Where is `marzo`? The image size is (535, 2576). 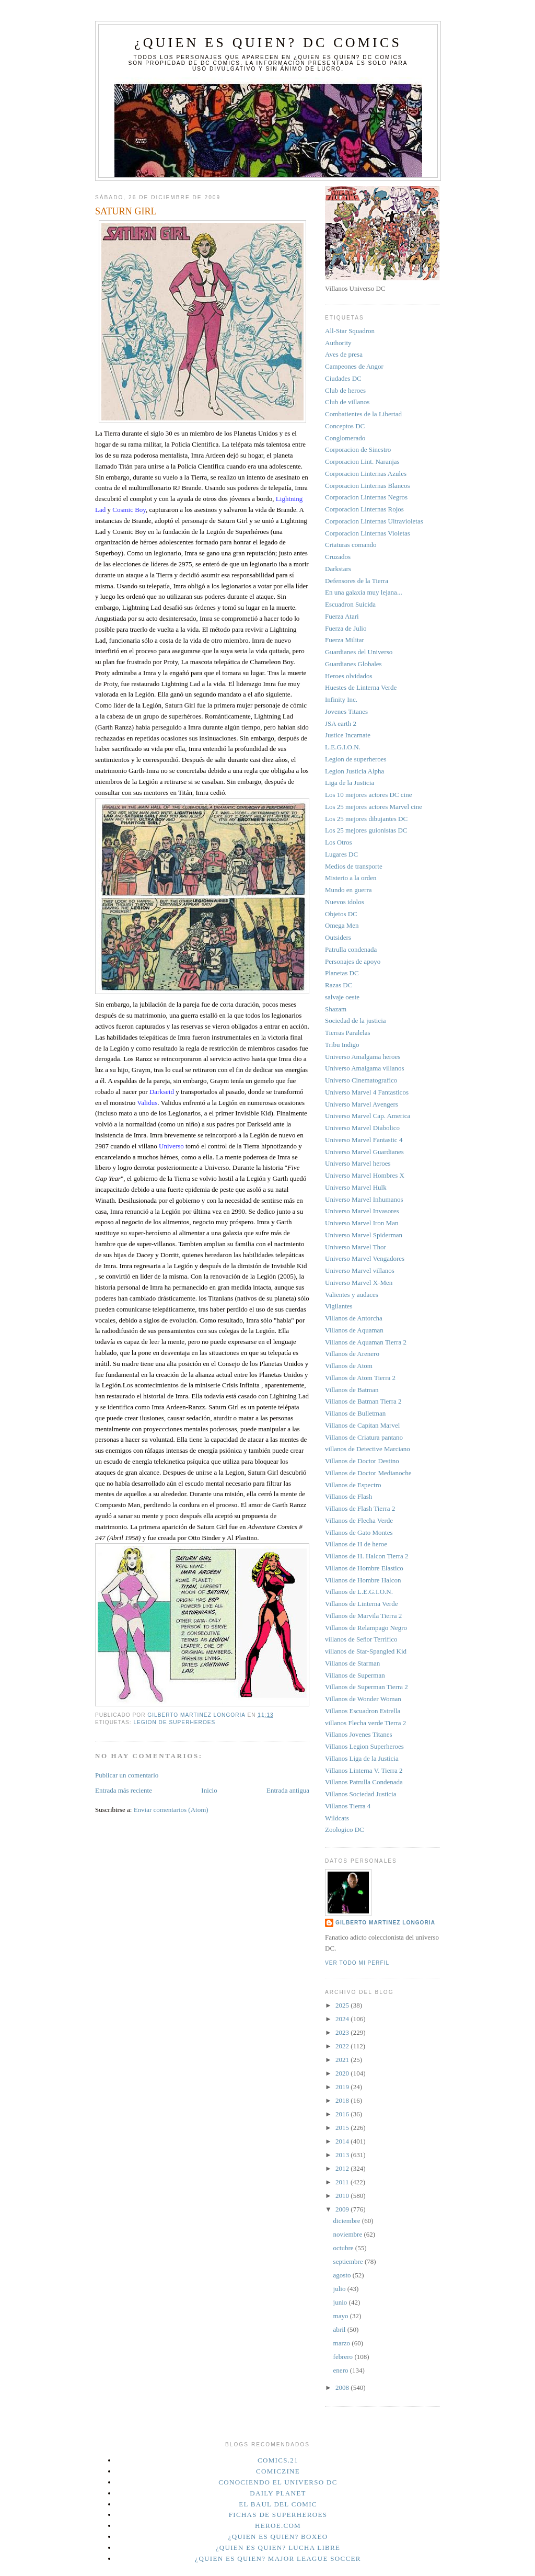 marzo is located at coordinates (342, 2343).